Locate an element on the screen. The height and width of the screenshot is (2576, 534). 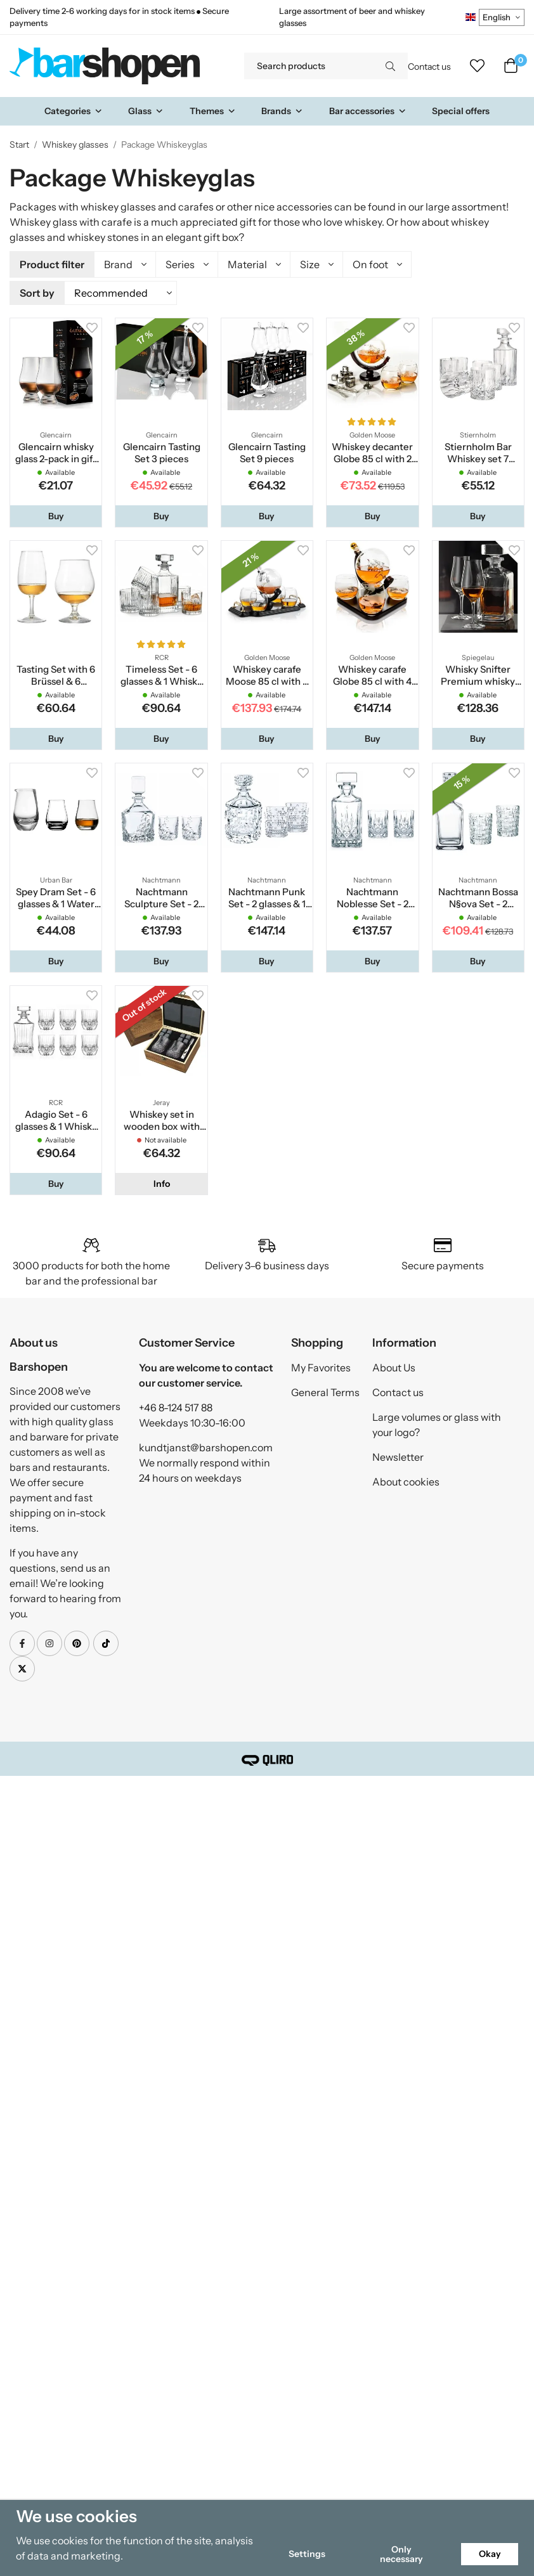
Large volumes or glass with your logo? is located at coordinates (436, 1423).